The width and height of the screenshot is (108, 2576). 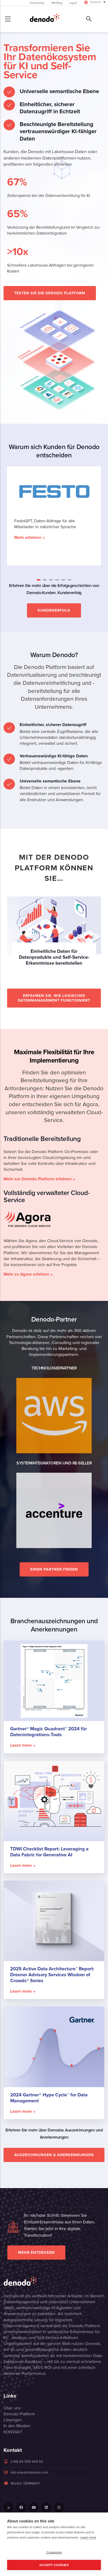 I want to click on Customize, so click(x=54, y=2552).